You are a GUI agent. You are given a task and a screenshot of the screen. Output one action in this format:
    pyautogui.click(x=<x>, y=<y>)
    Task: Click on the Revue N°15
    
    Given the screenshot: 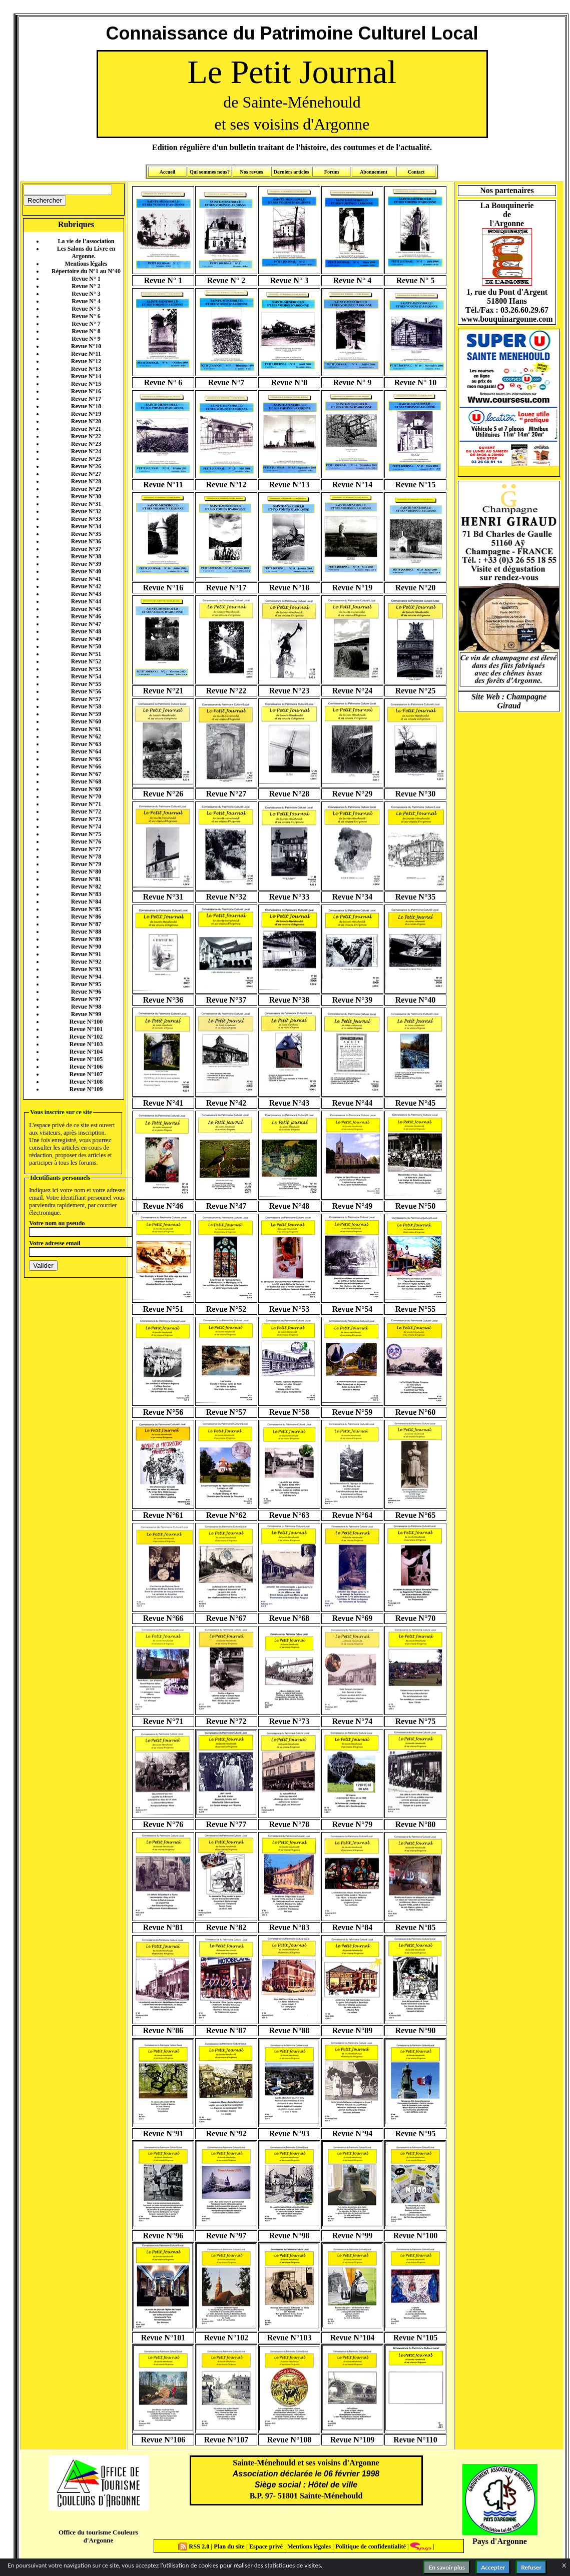 What is the action you would take?
    pyautogui.click(x=86, y=383)
    